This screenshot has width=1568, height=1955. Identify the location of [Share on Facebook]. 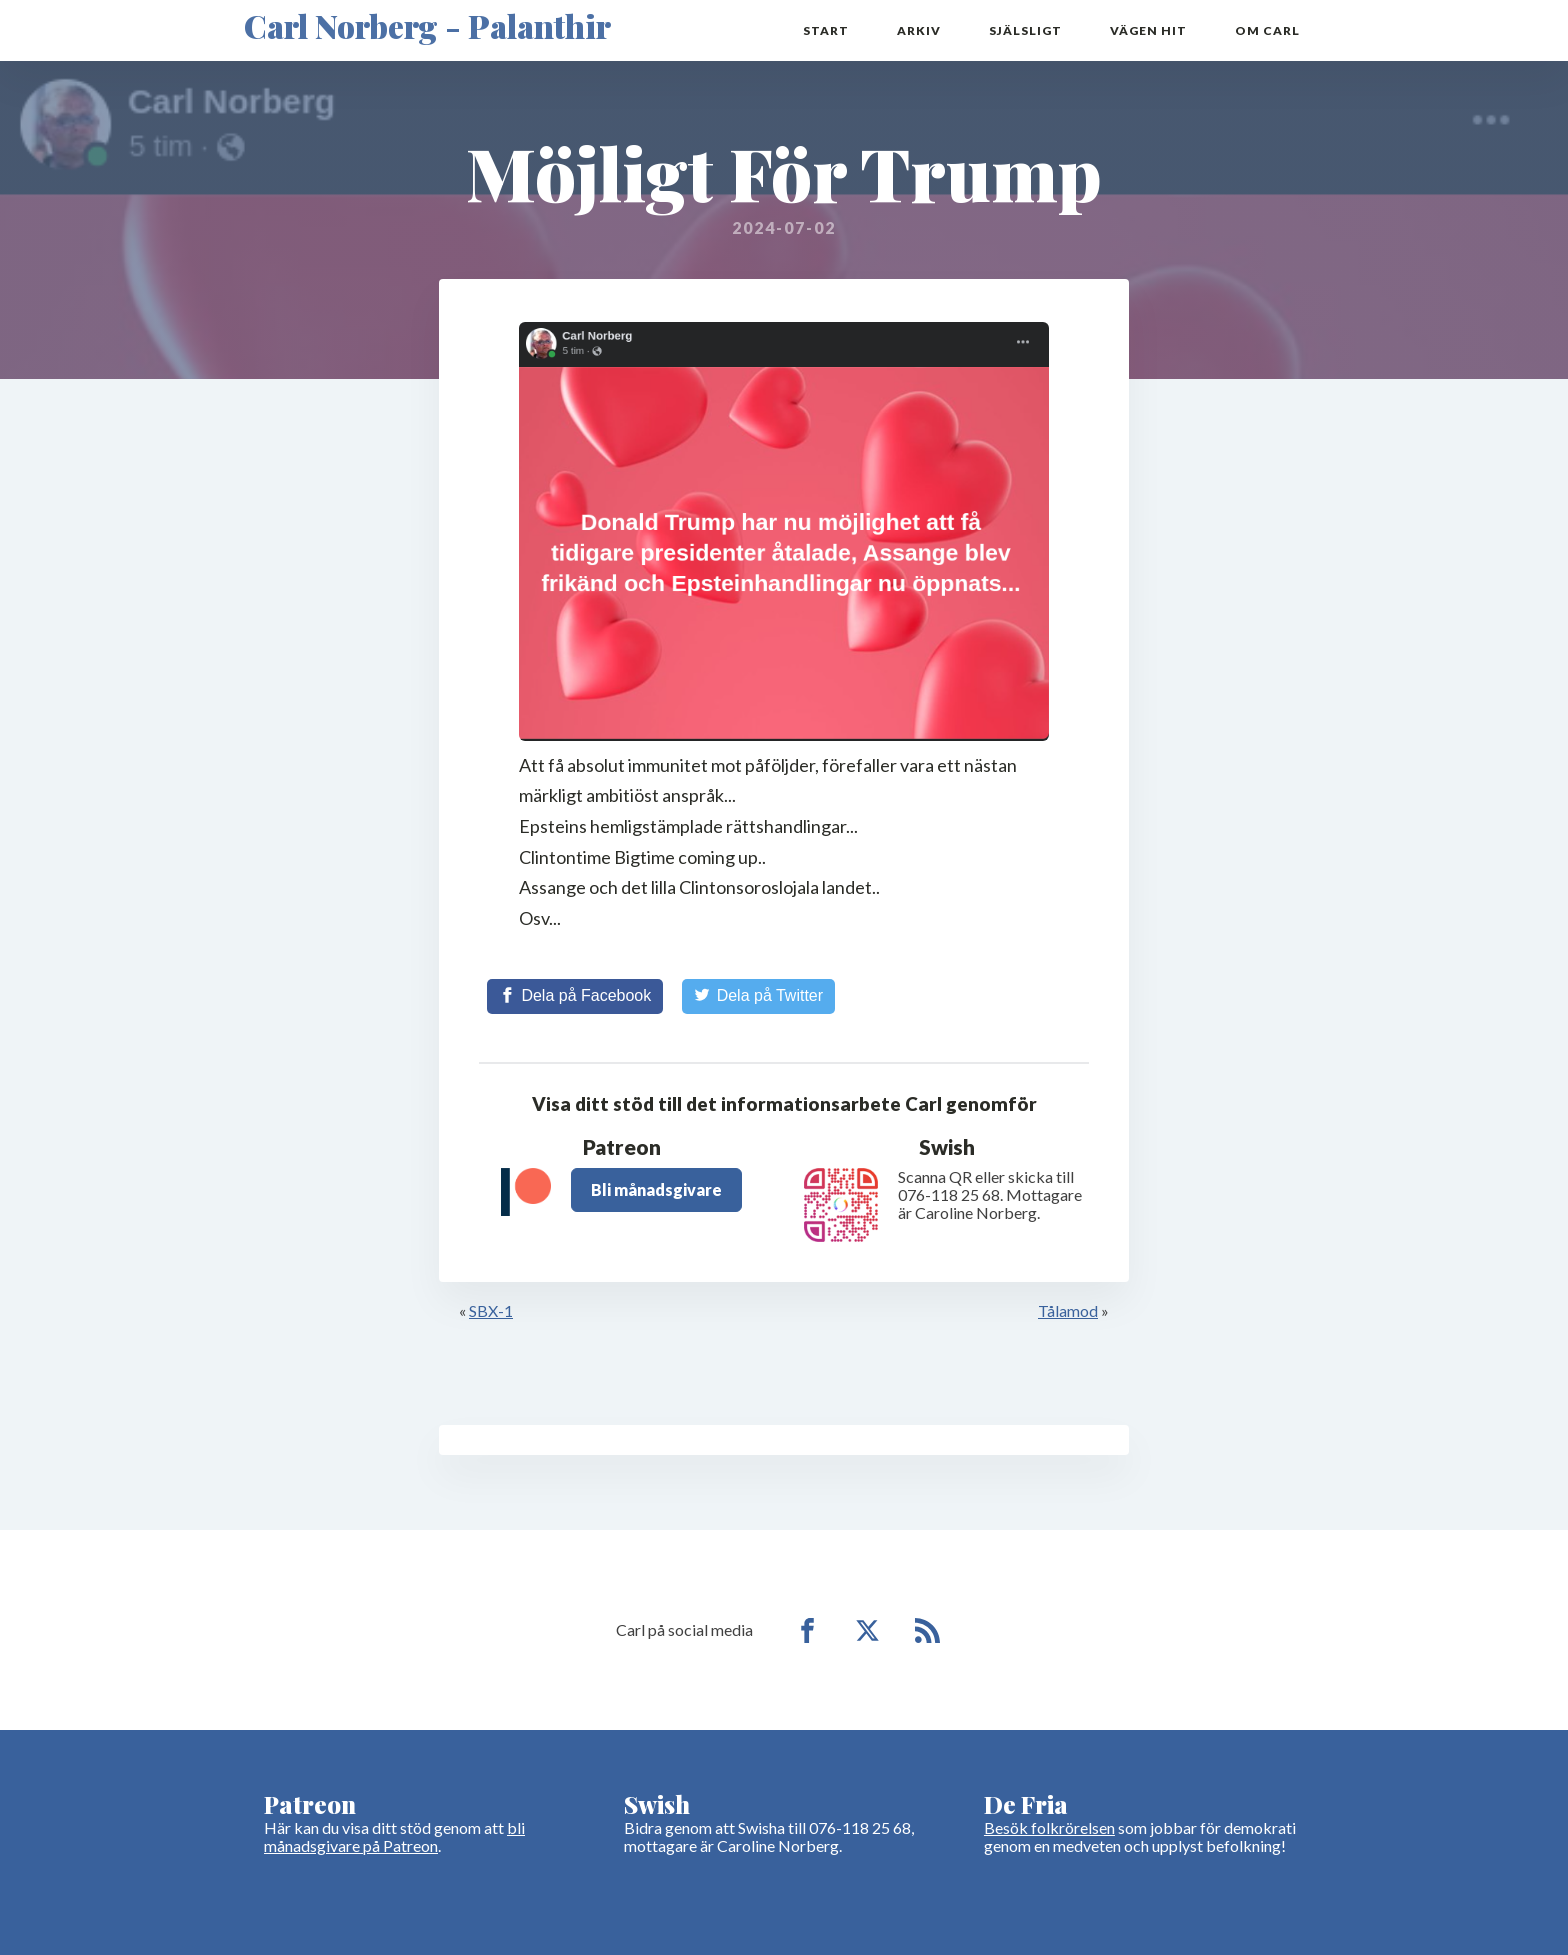
(575, 996).